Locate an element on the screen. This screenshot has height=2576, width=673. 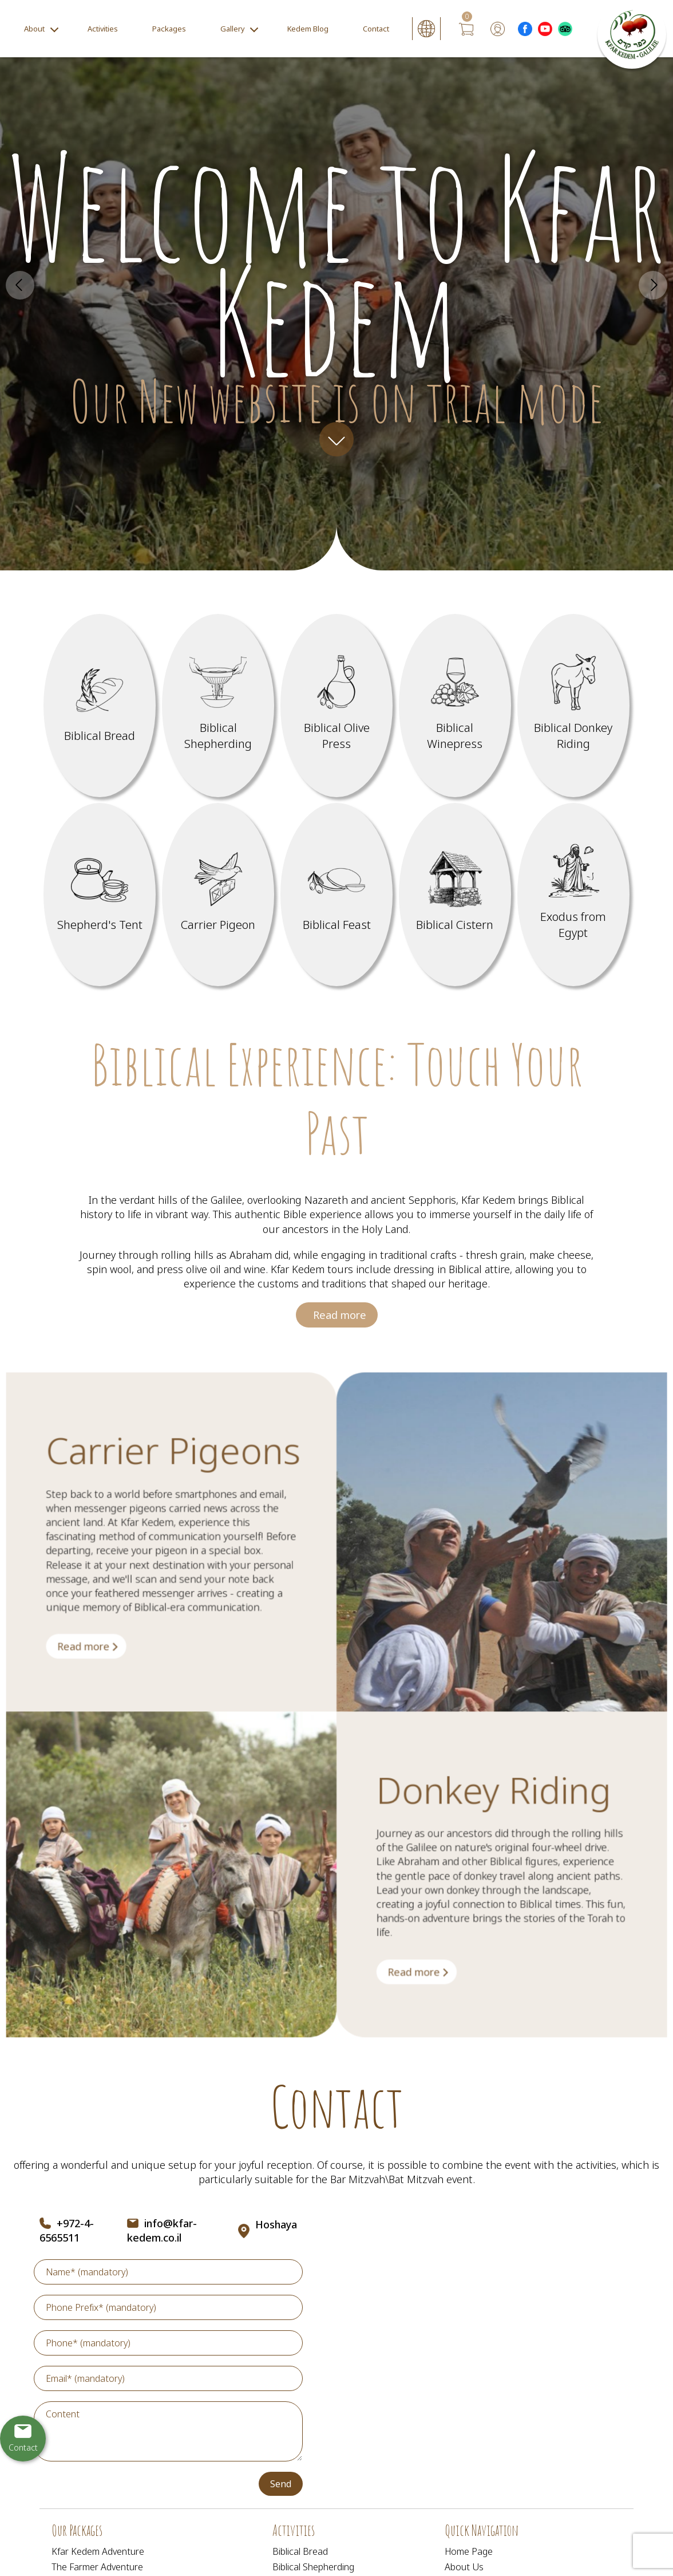
Biblical Shepherding is located at coordinates (313, 2567).